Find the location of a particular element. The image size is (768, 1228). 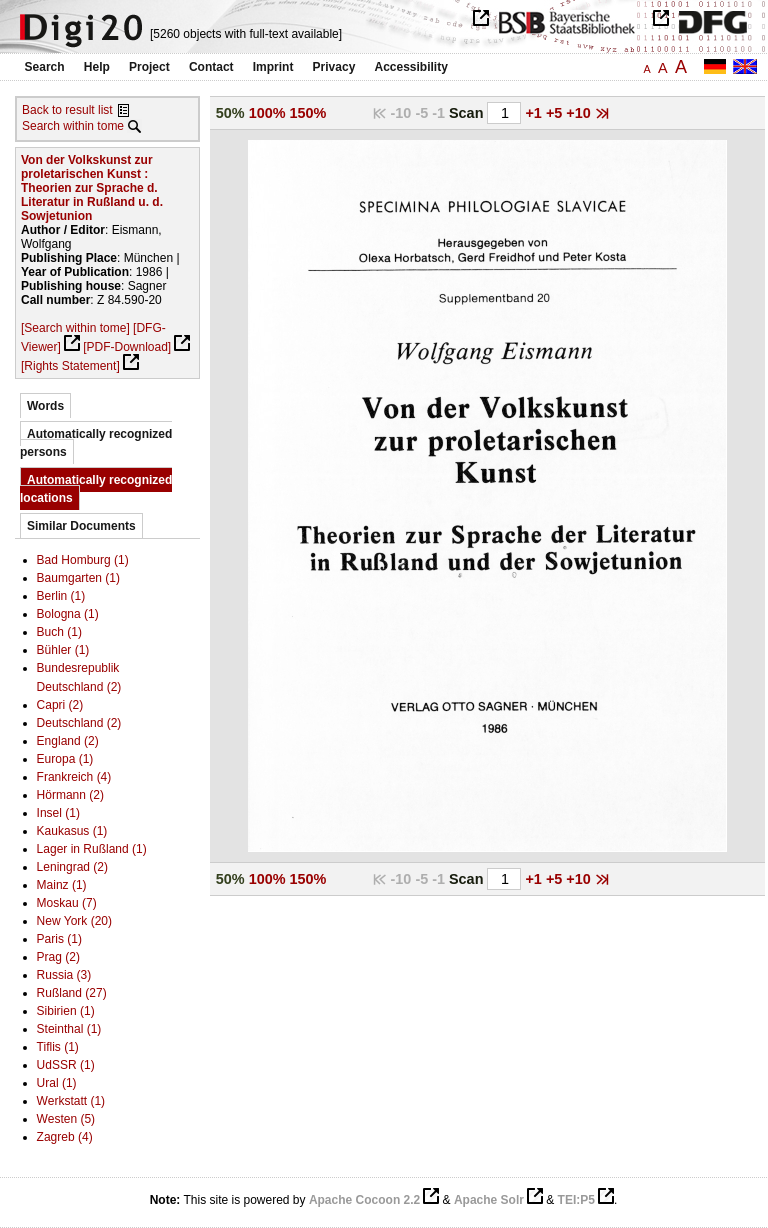

Automatically recognized locations is located at coordinates (96, 489).